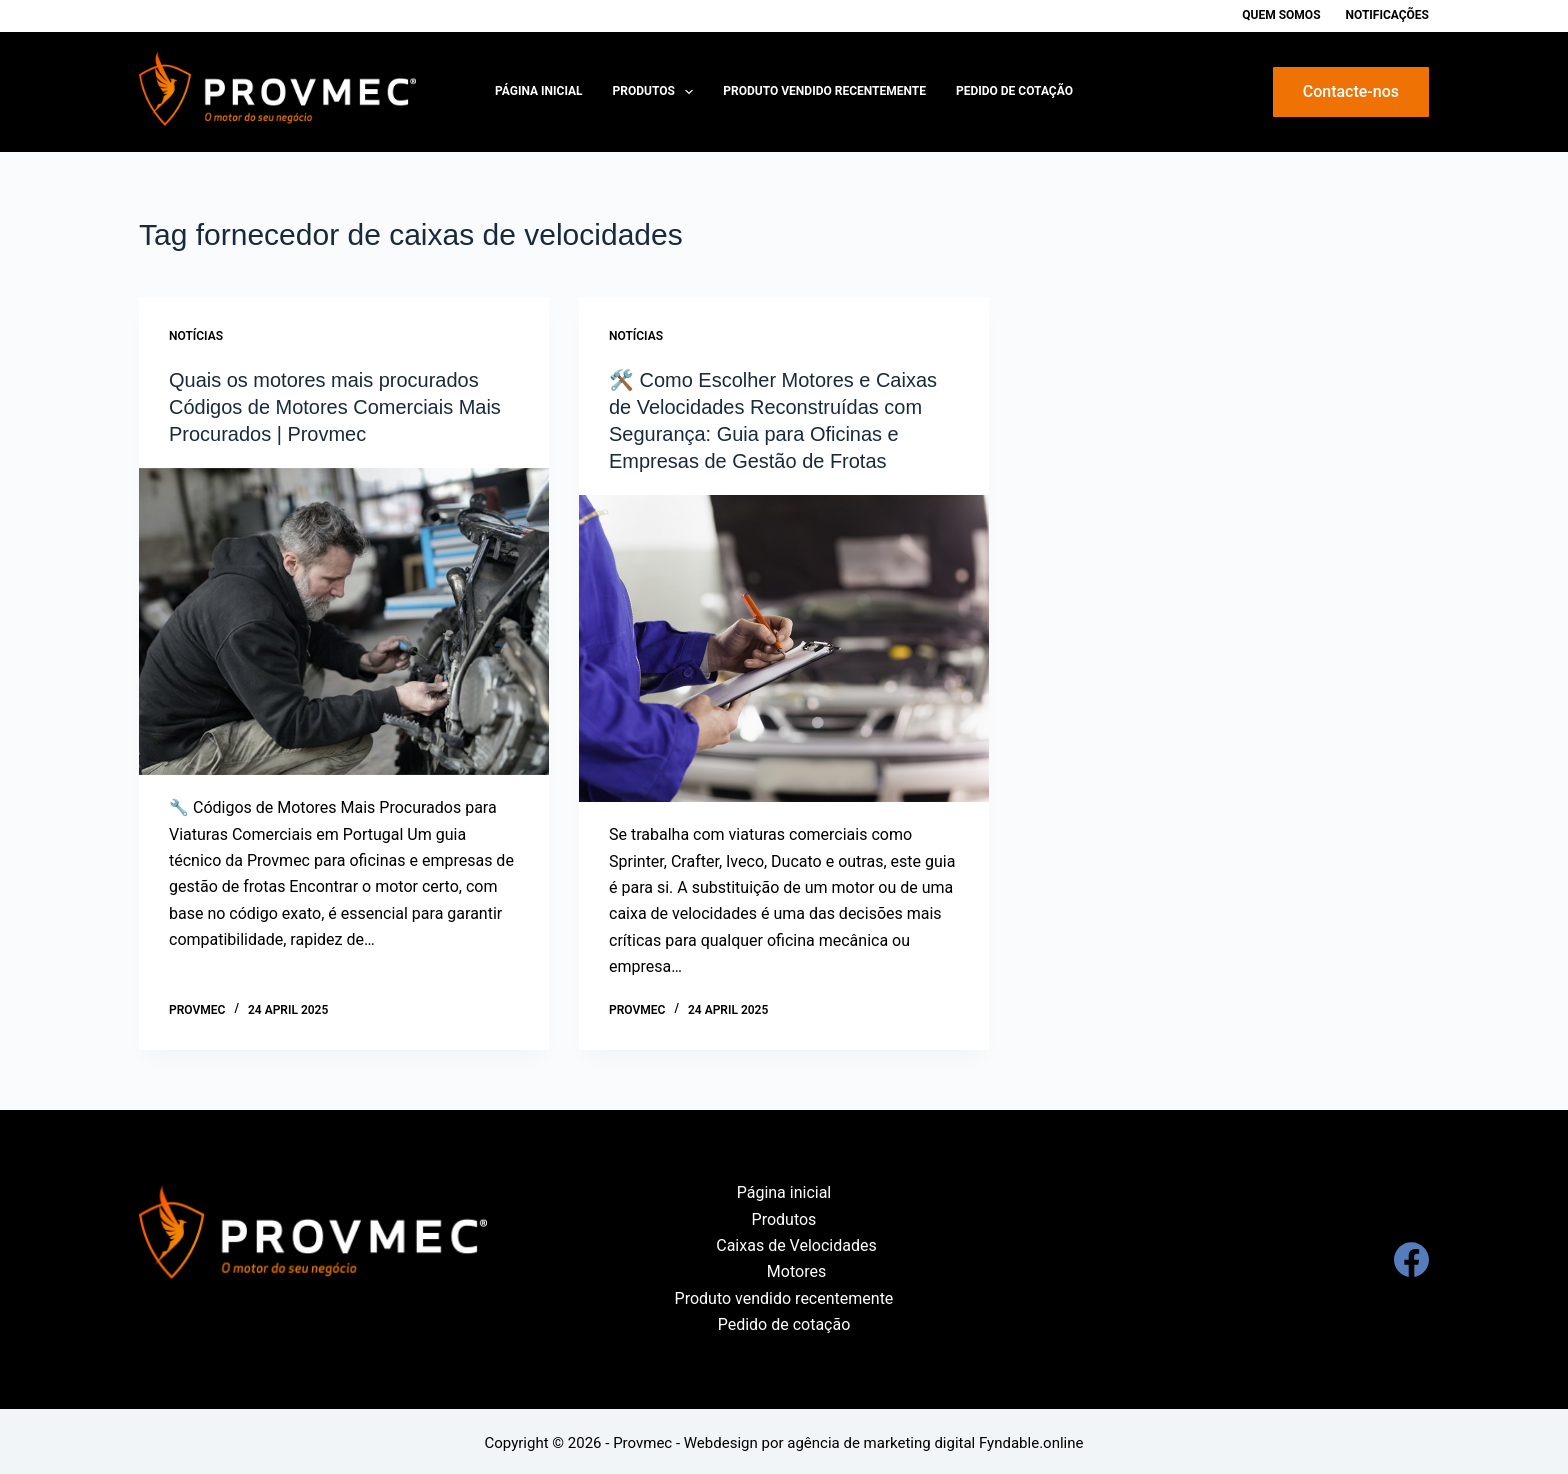 The width and height of the screenshot is (1568, 1474). What do you see at coordinates (196, 336) in the screenshot?
I see `Notícias` at bounding box center [196, 336].